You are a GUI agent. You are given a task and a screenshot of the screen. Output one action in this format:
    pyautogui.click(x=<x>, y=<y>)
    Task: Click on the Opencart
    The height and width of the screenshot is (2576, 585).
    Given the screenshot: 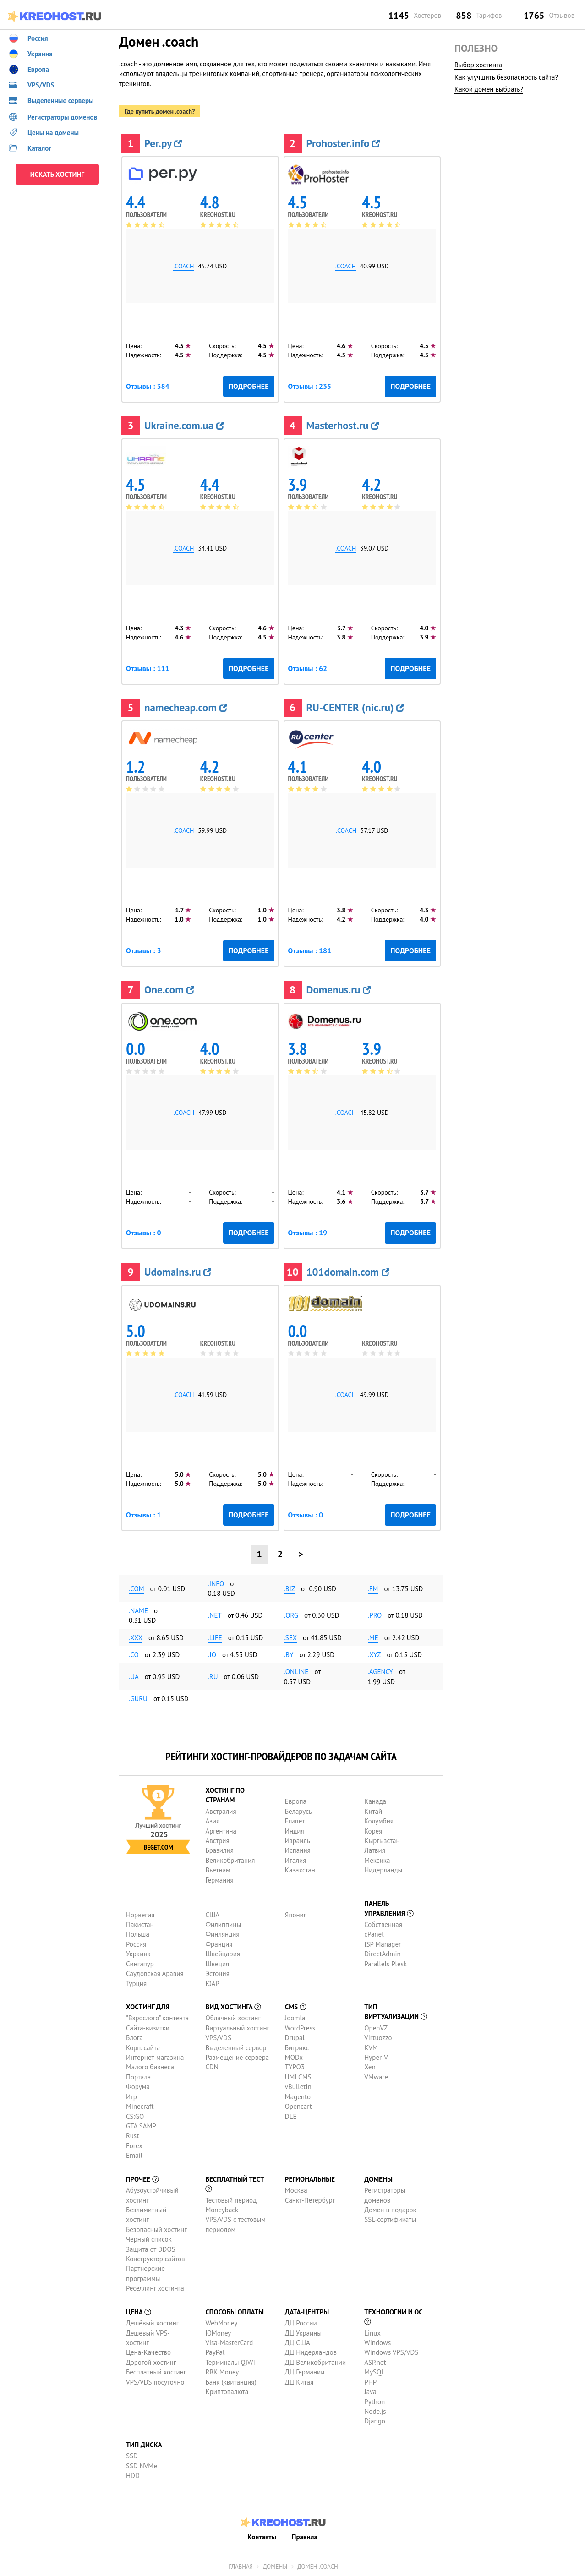 What is the action you would take?
    pyautogui.click(x=298, y=2106)
    